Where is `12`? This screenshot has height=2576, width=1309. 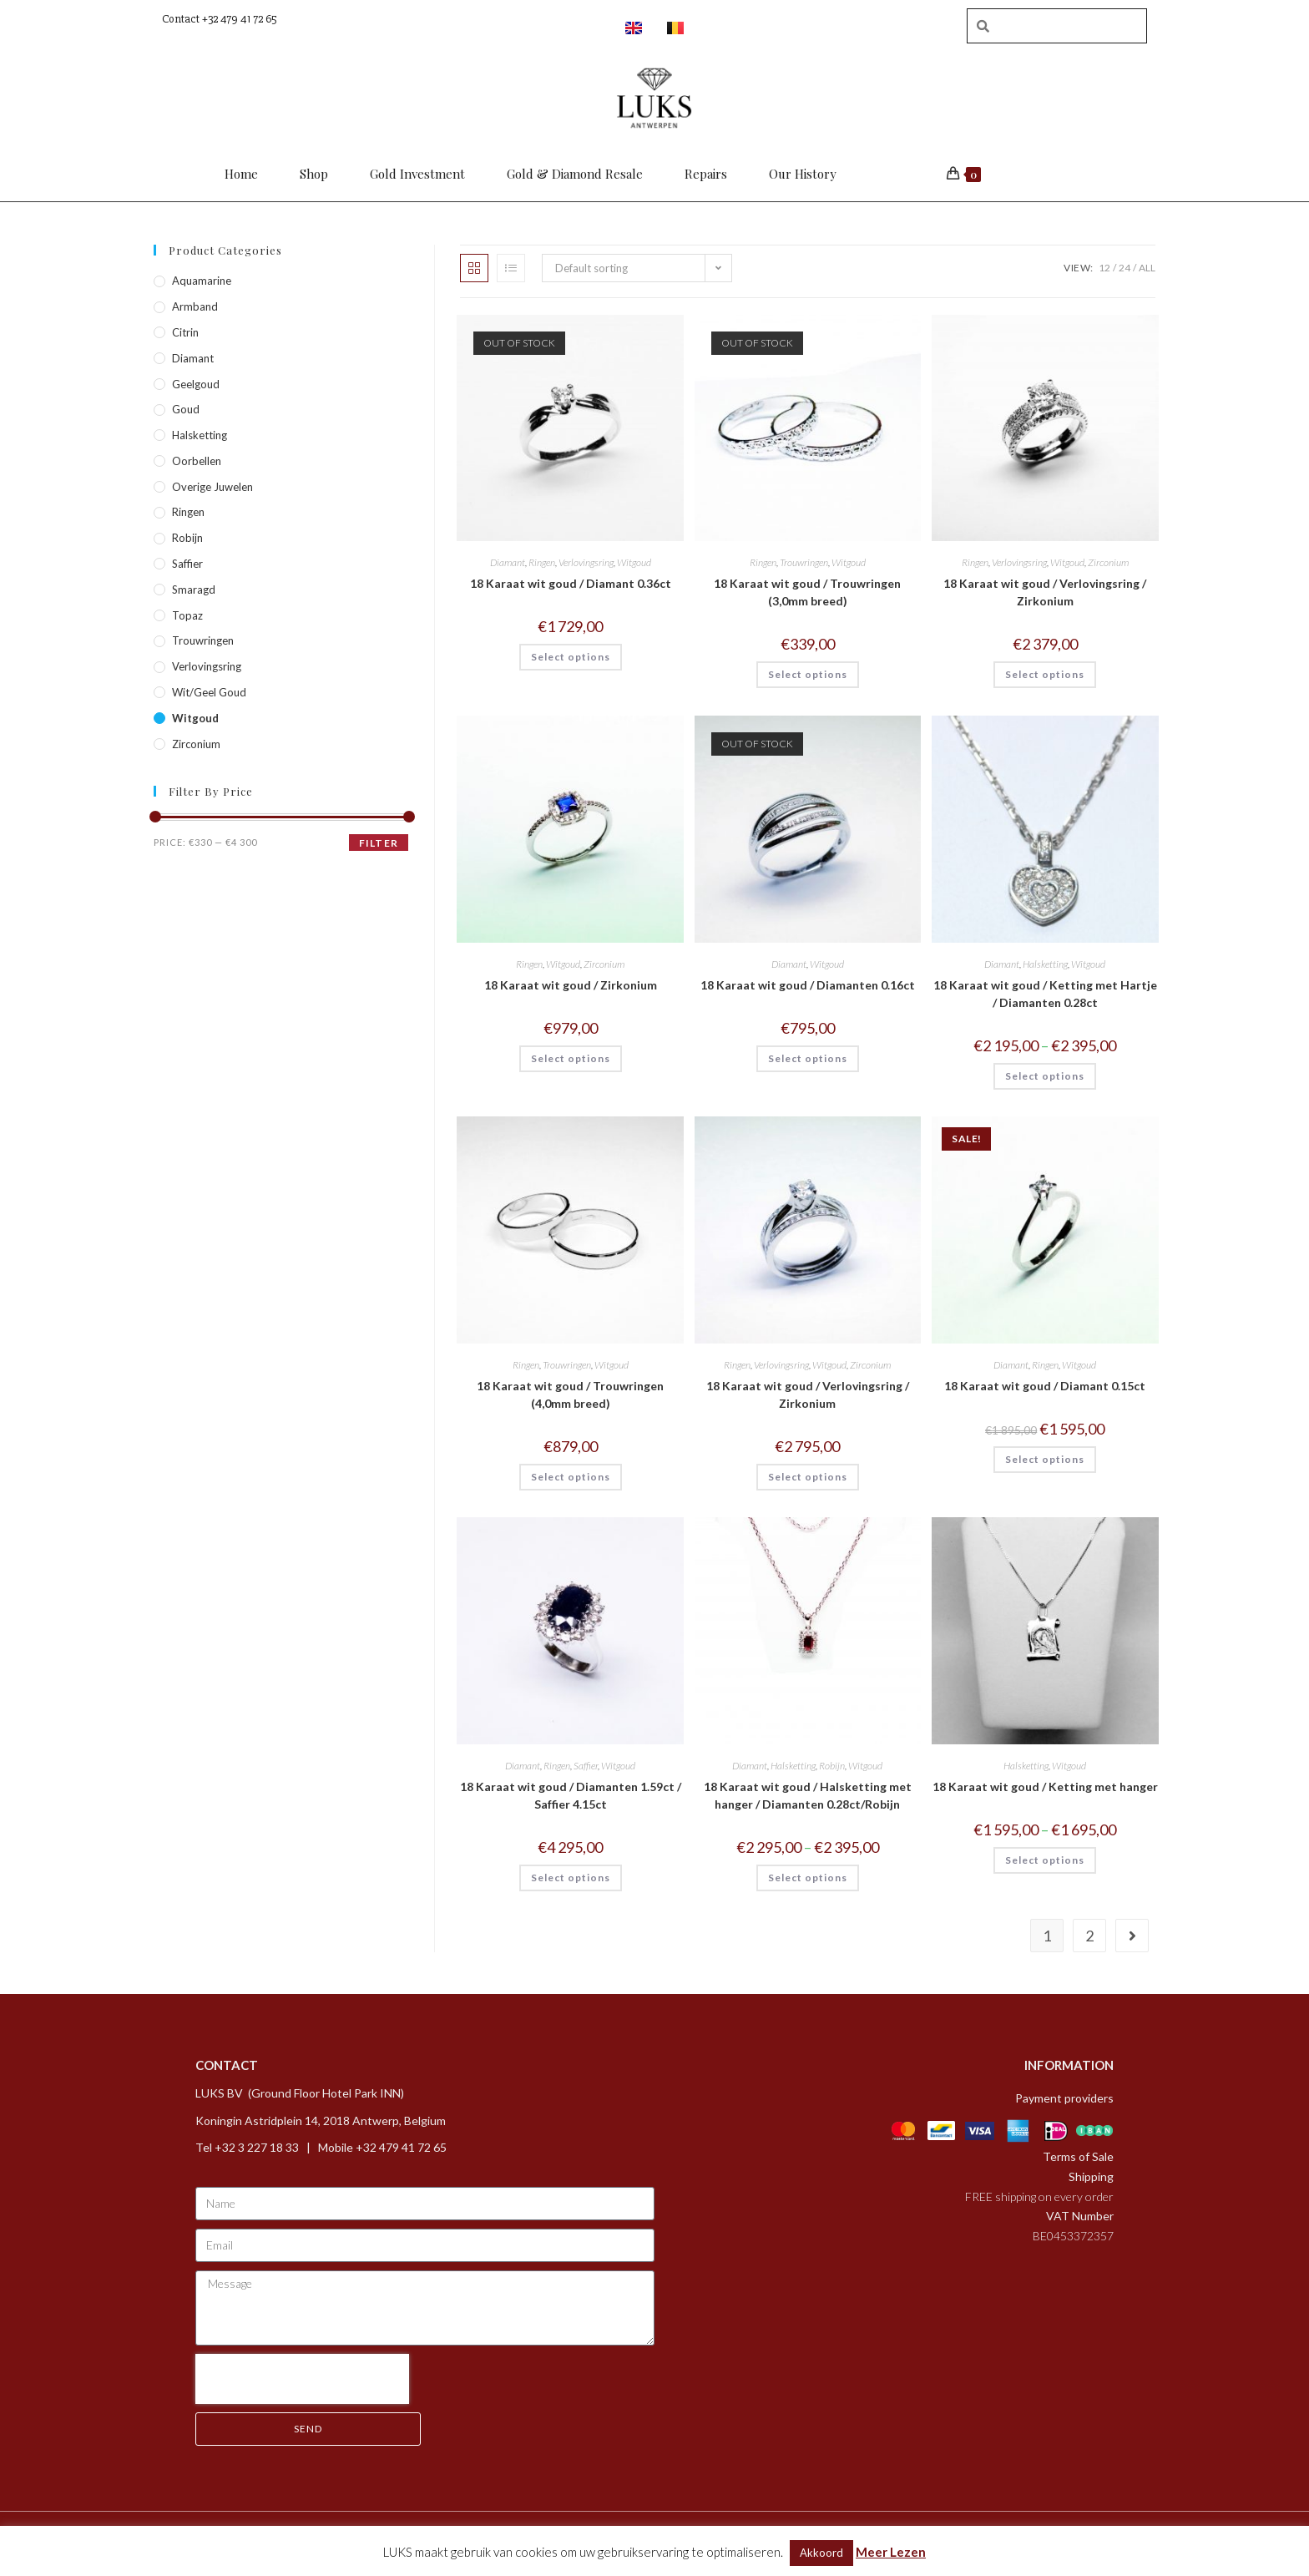 12 is located at coordinates (1104, 267).